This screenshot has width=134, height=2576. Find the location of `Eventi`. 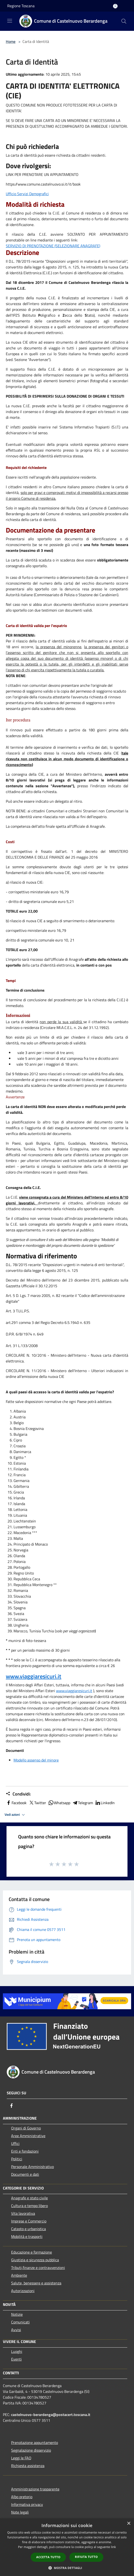

Eventi is located at coordinates (16, 2359).